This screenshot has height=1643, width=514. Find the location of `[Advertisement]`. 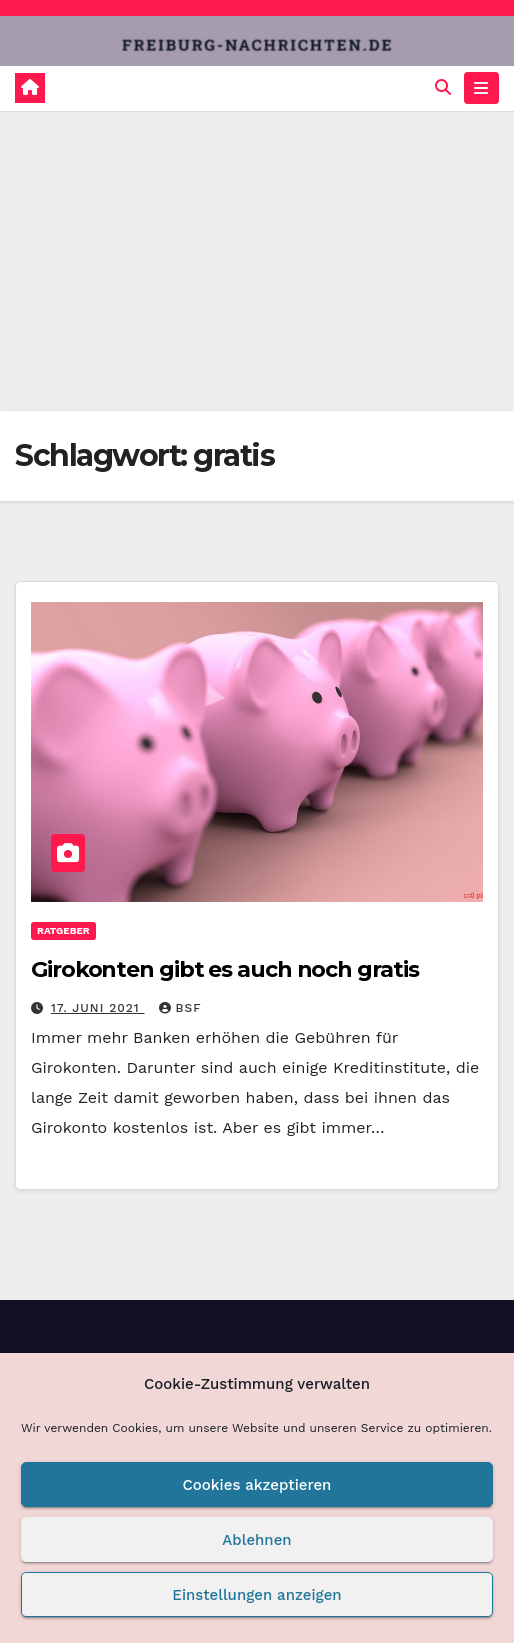

[Advertisement] is located at coordinates (257, 261).